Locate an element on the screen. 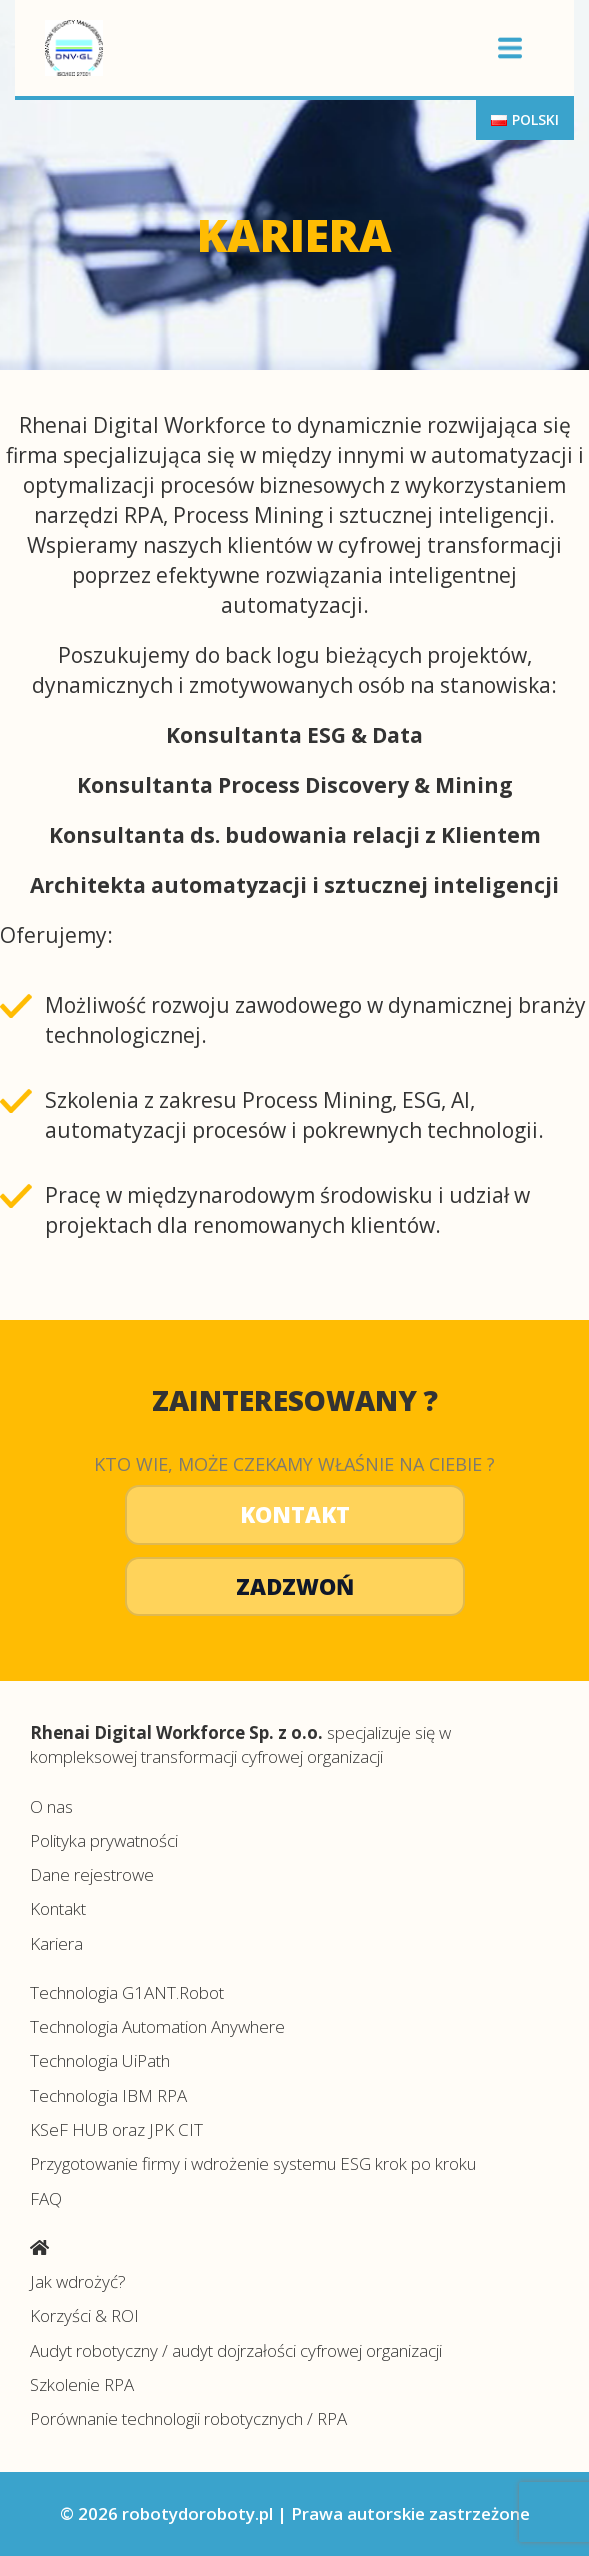  Audyt robotyczny / audyt dojrzałości cyfrowej organizacji is located at coordinates (236, 2350).